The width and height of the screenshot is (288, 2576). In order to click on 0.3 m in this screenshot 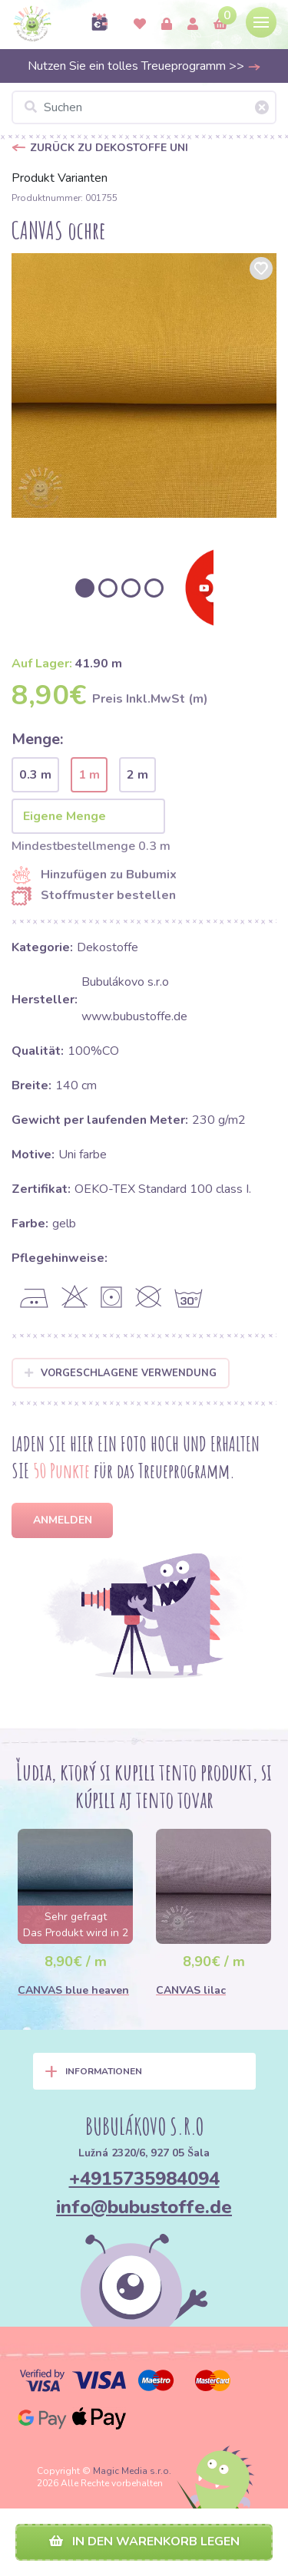, I will do `click(35, 774)`.